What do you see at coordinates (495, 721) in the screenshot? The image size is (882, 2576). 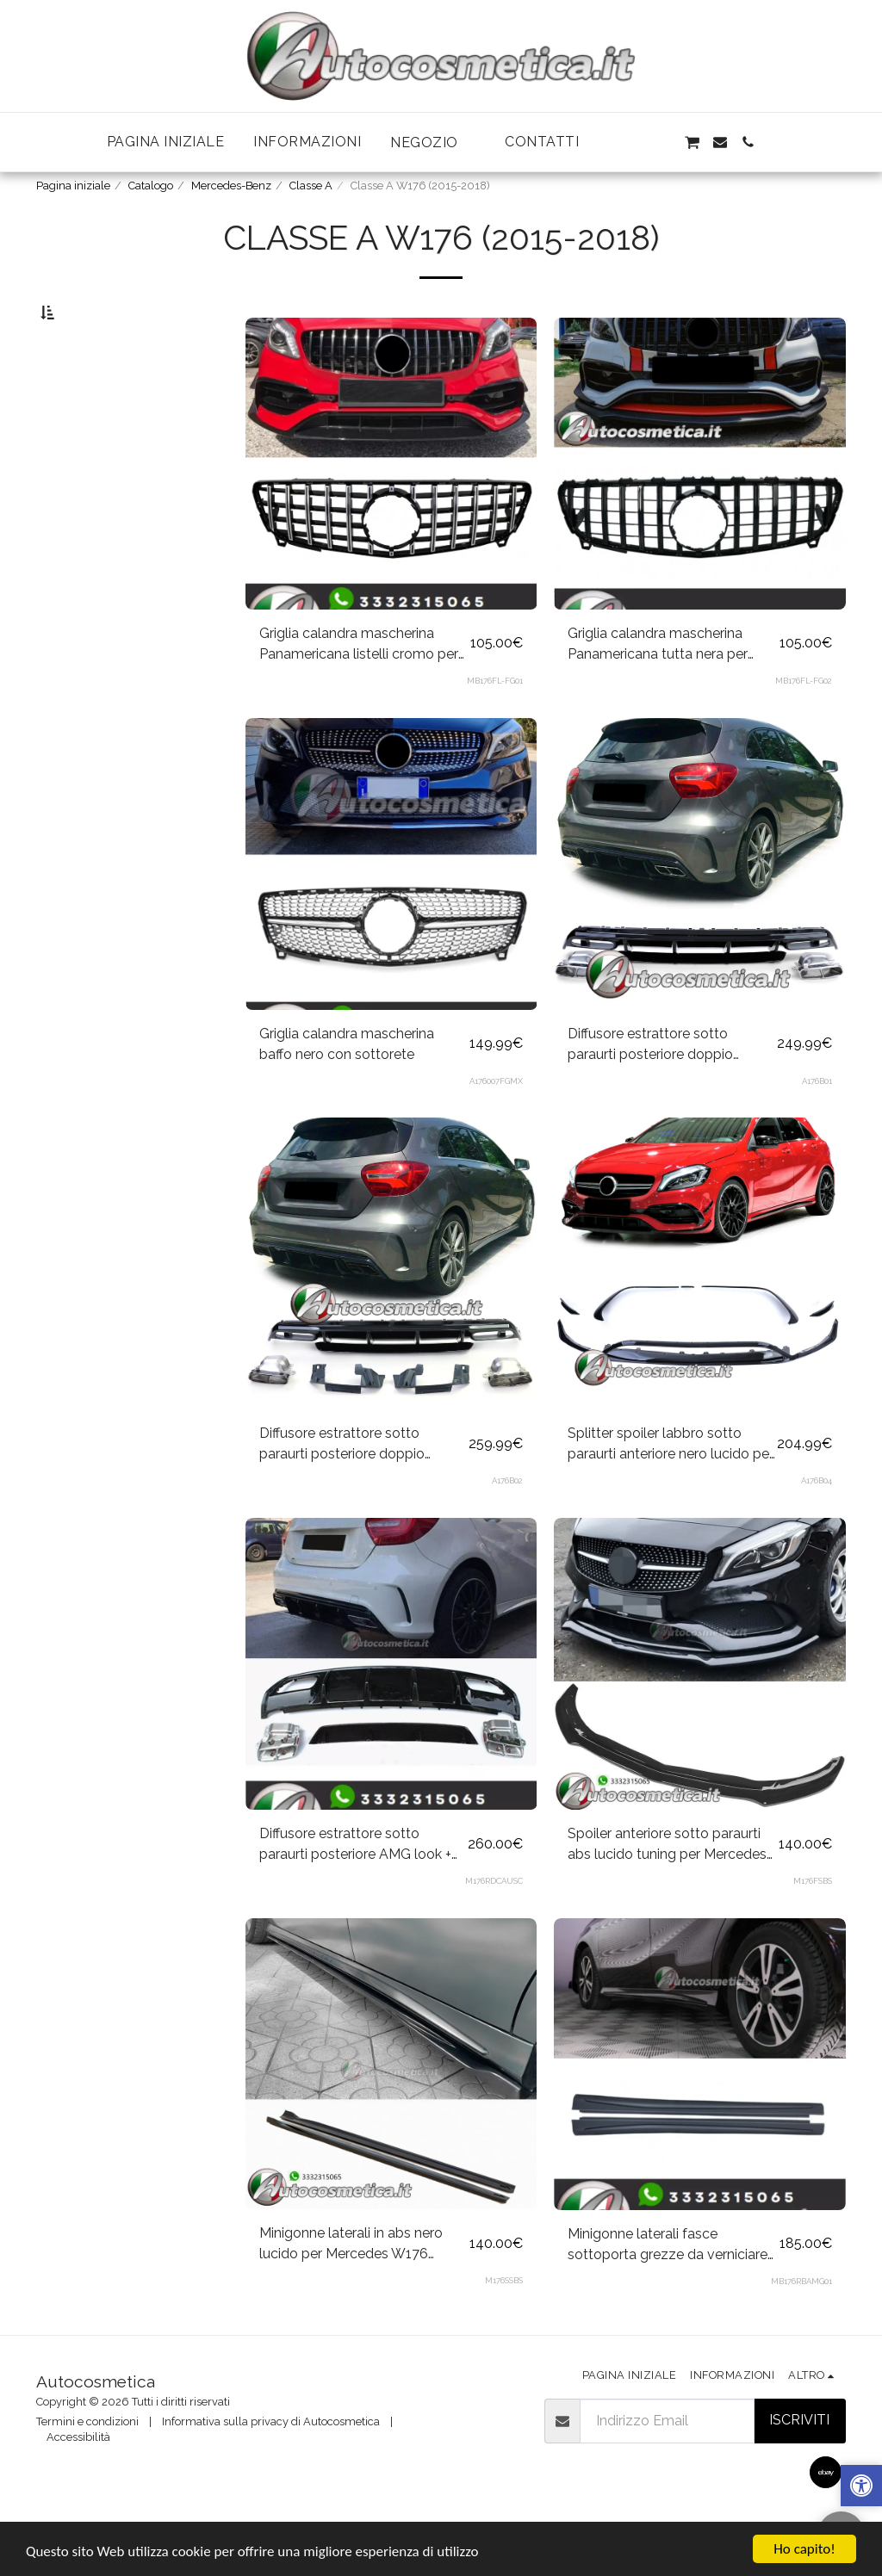 I see `MB176FL-FG01` at bounding box center [495, 721].